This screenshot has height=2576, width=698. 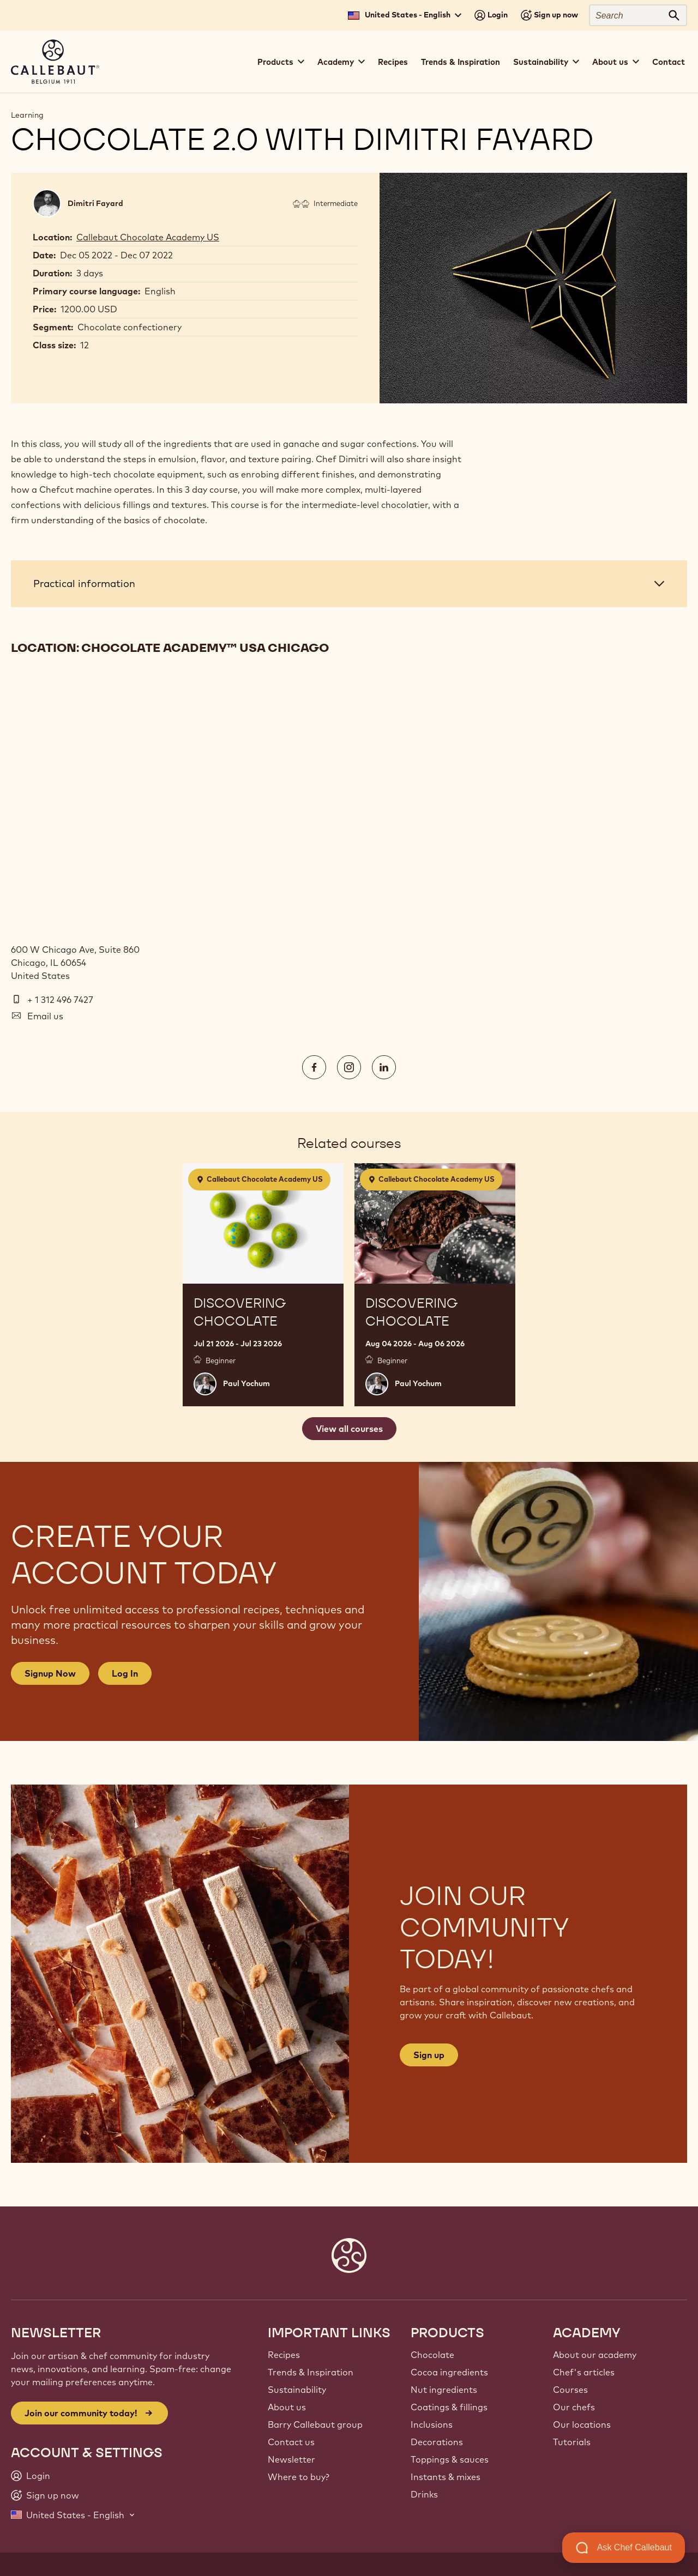 I want to click on Coatings & fillings, so click(x=449, y=2407).